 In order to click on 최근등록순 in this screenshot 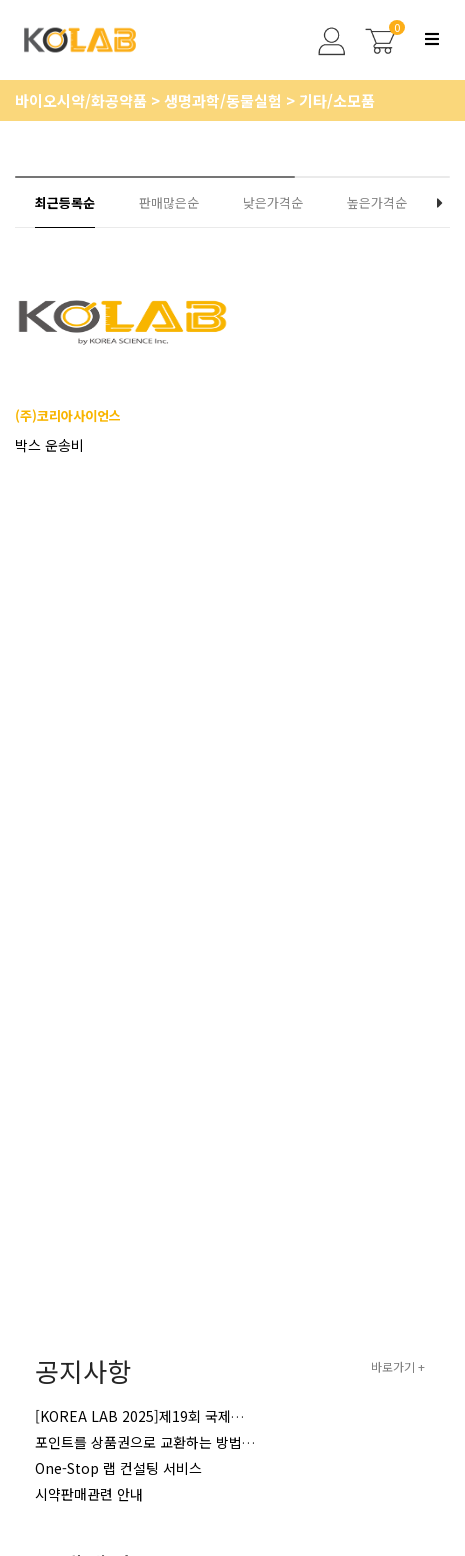, I will do `click(65, 202)`.